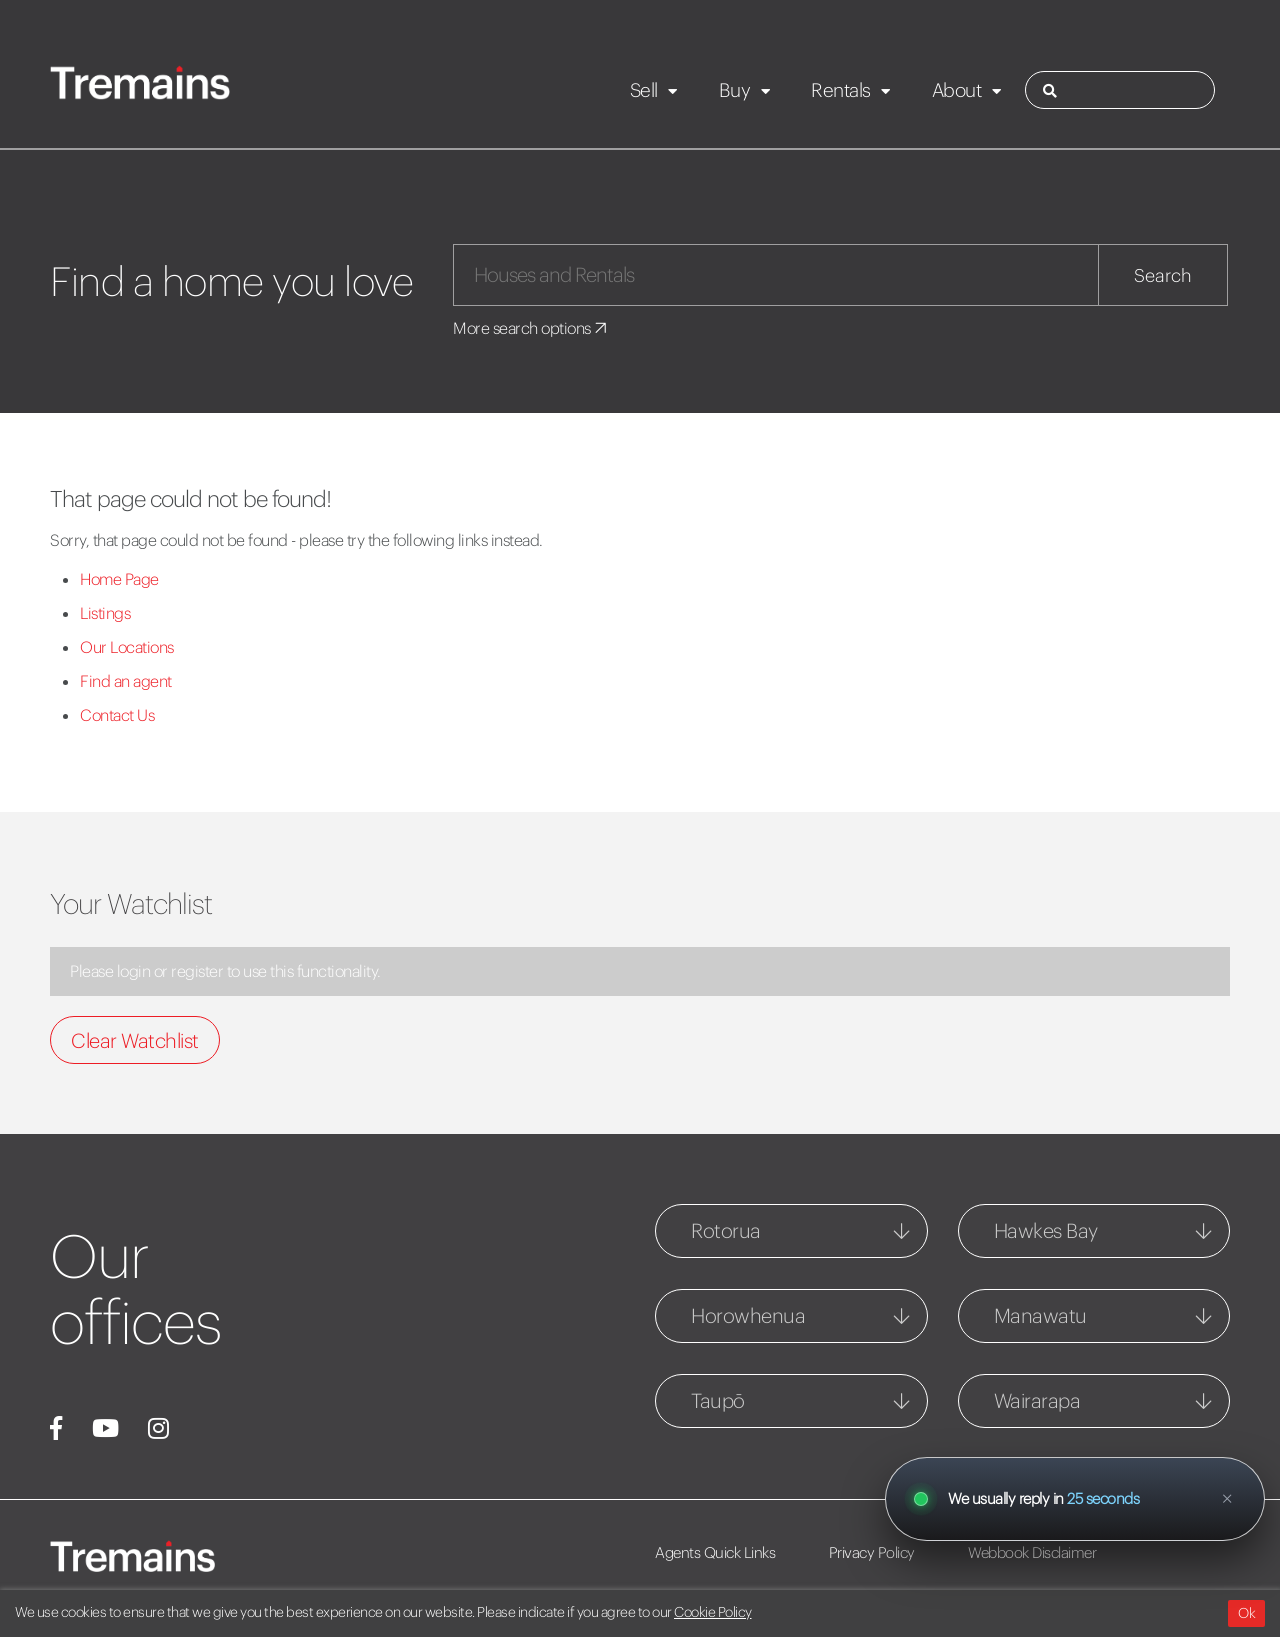  I want to click on Privacy Policy, so click(872, 1552).